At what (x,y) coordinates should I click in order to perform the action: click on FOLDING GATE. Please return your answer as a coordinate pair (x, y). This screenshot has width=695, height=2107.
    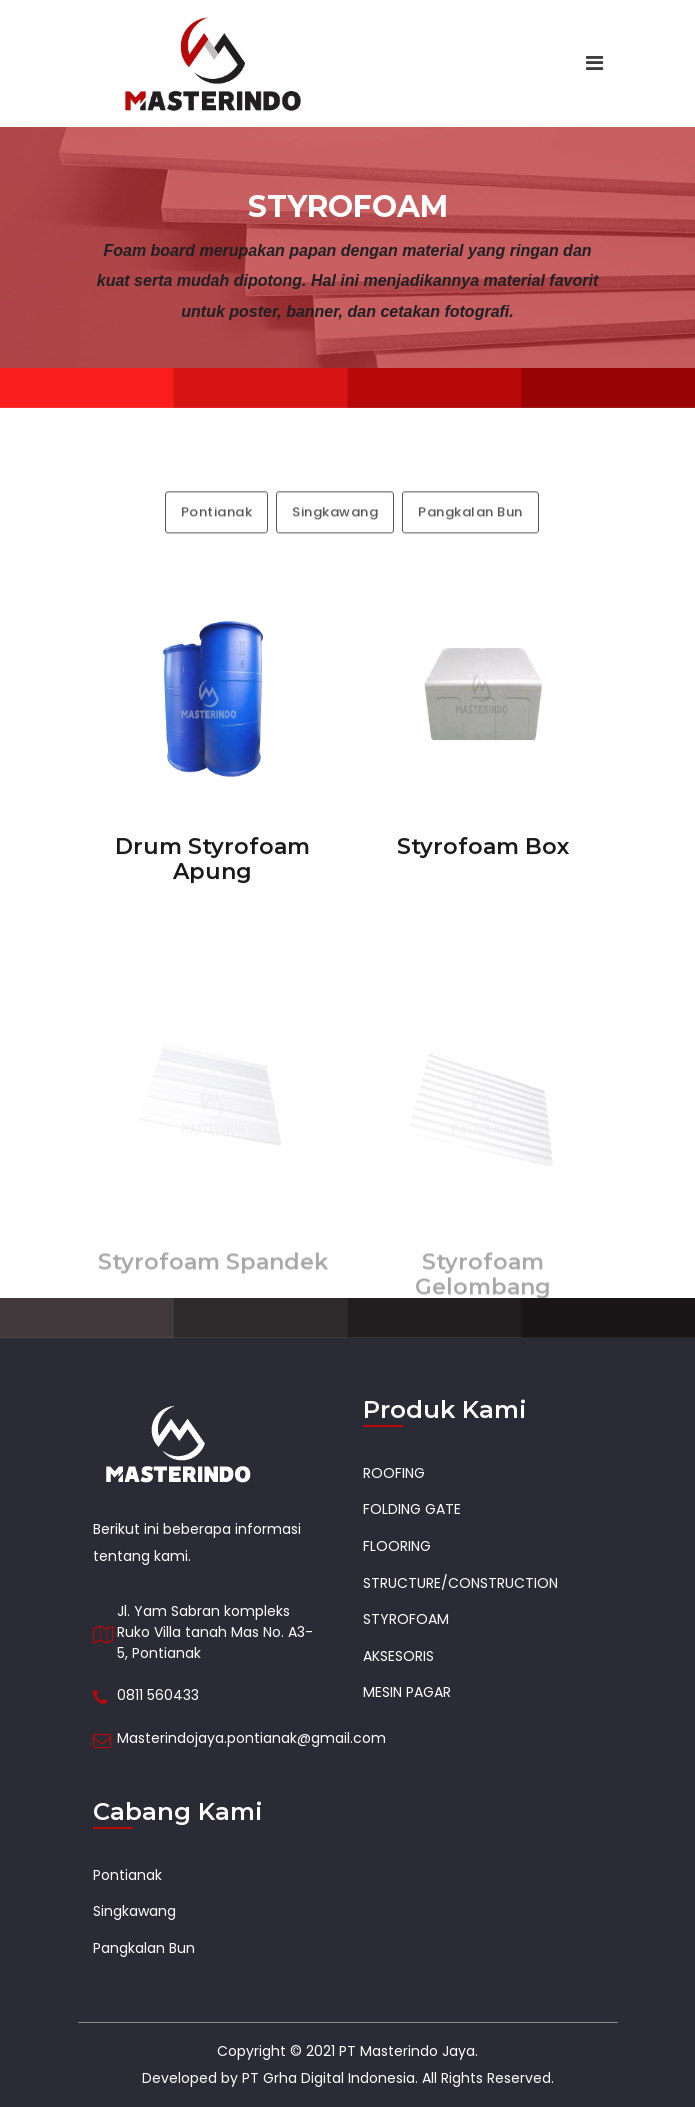
    Looking at the image, I should click on (412, 1509).